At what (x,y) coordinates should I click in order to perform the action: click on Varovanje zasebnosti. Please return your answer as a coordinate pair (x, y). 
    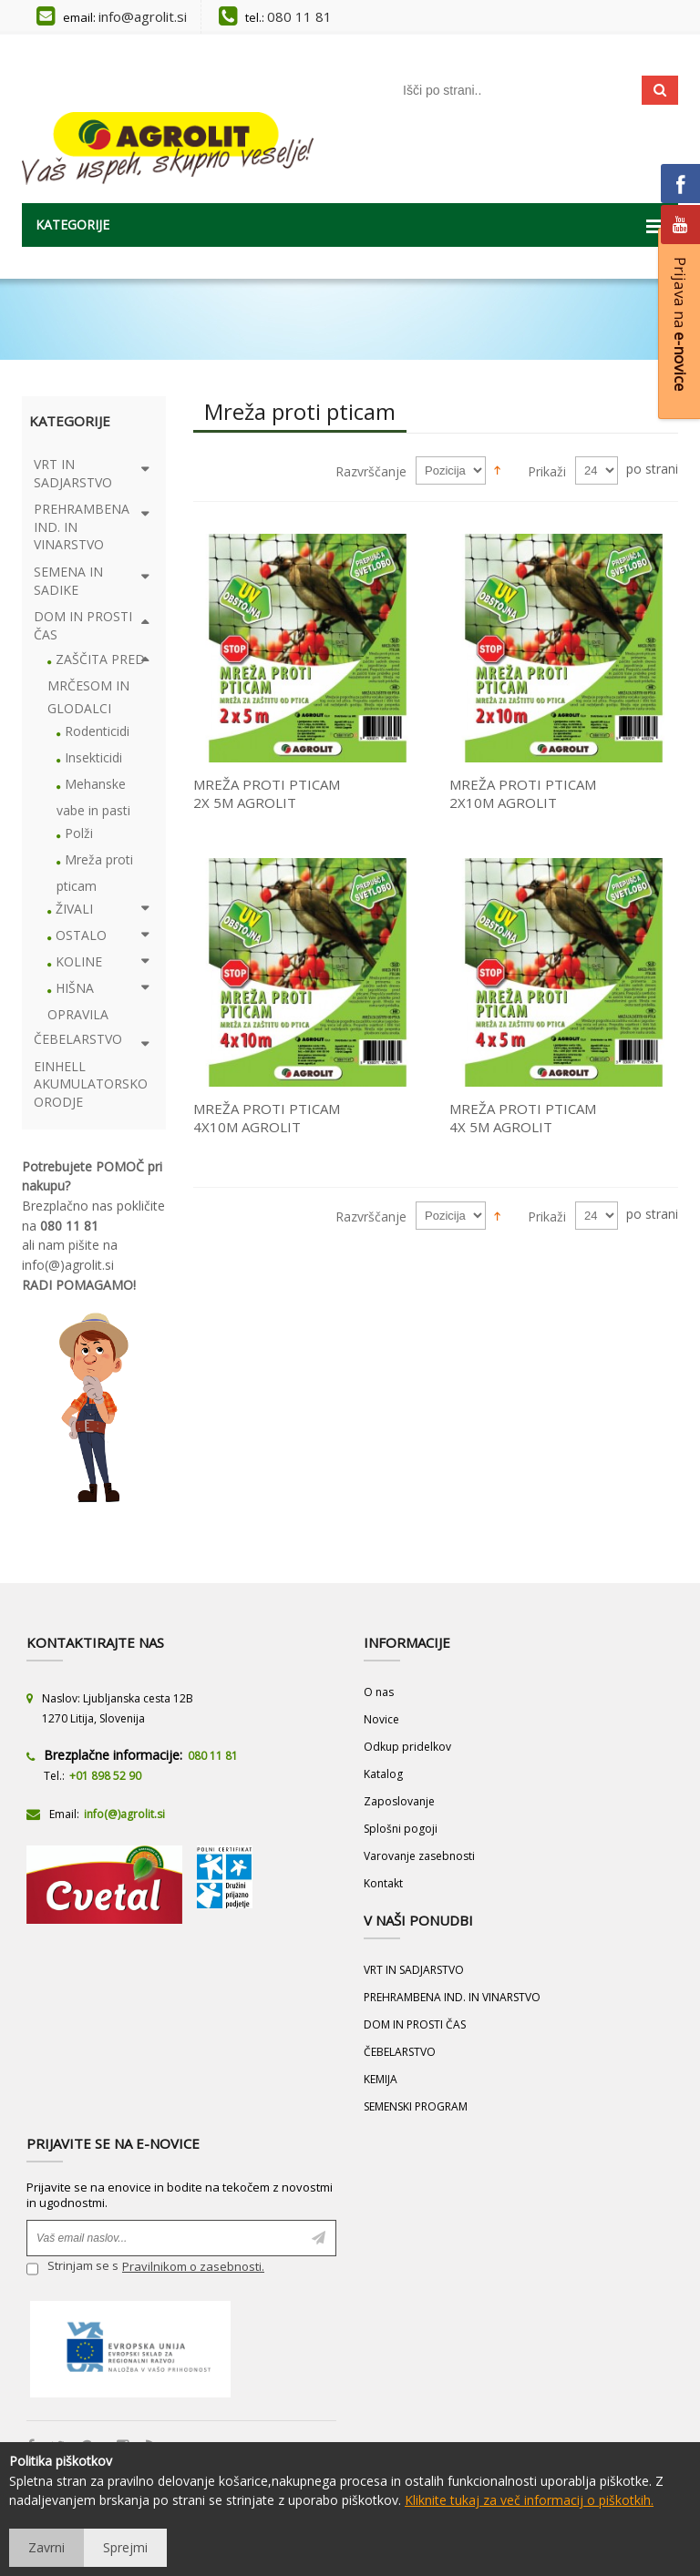
    Looking at the image, I should click on (419, 1856).